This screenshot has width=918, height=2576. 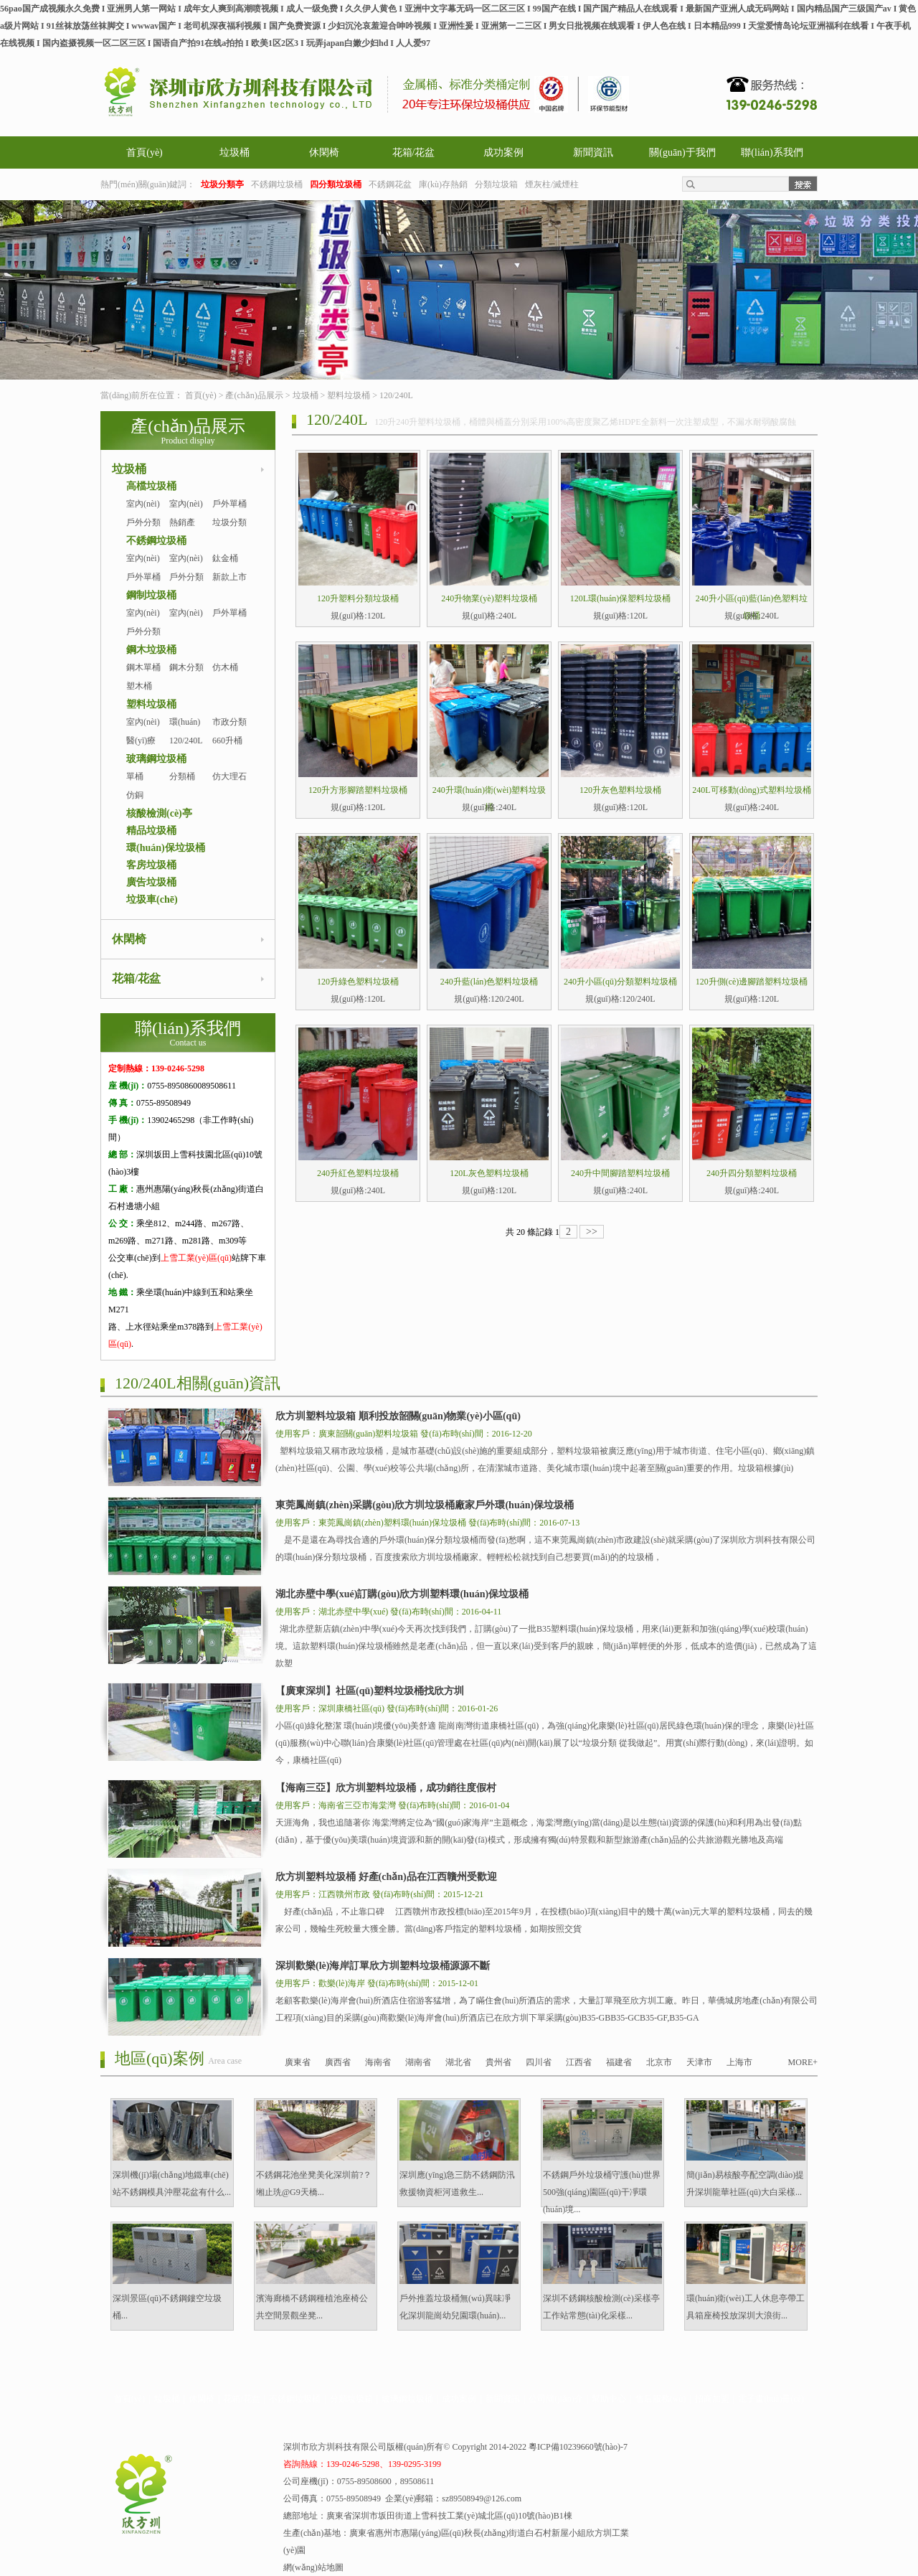 I want to click on 戶外單桶, so click(x=229, y=504).